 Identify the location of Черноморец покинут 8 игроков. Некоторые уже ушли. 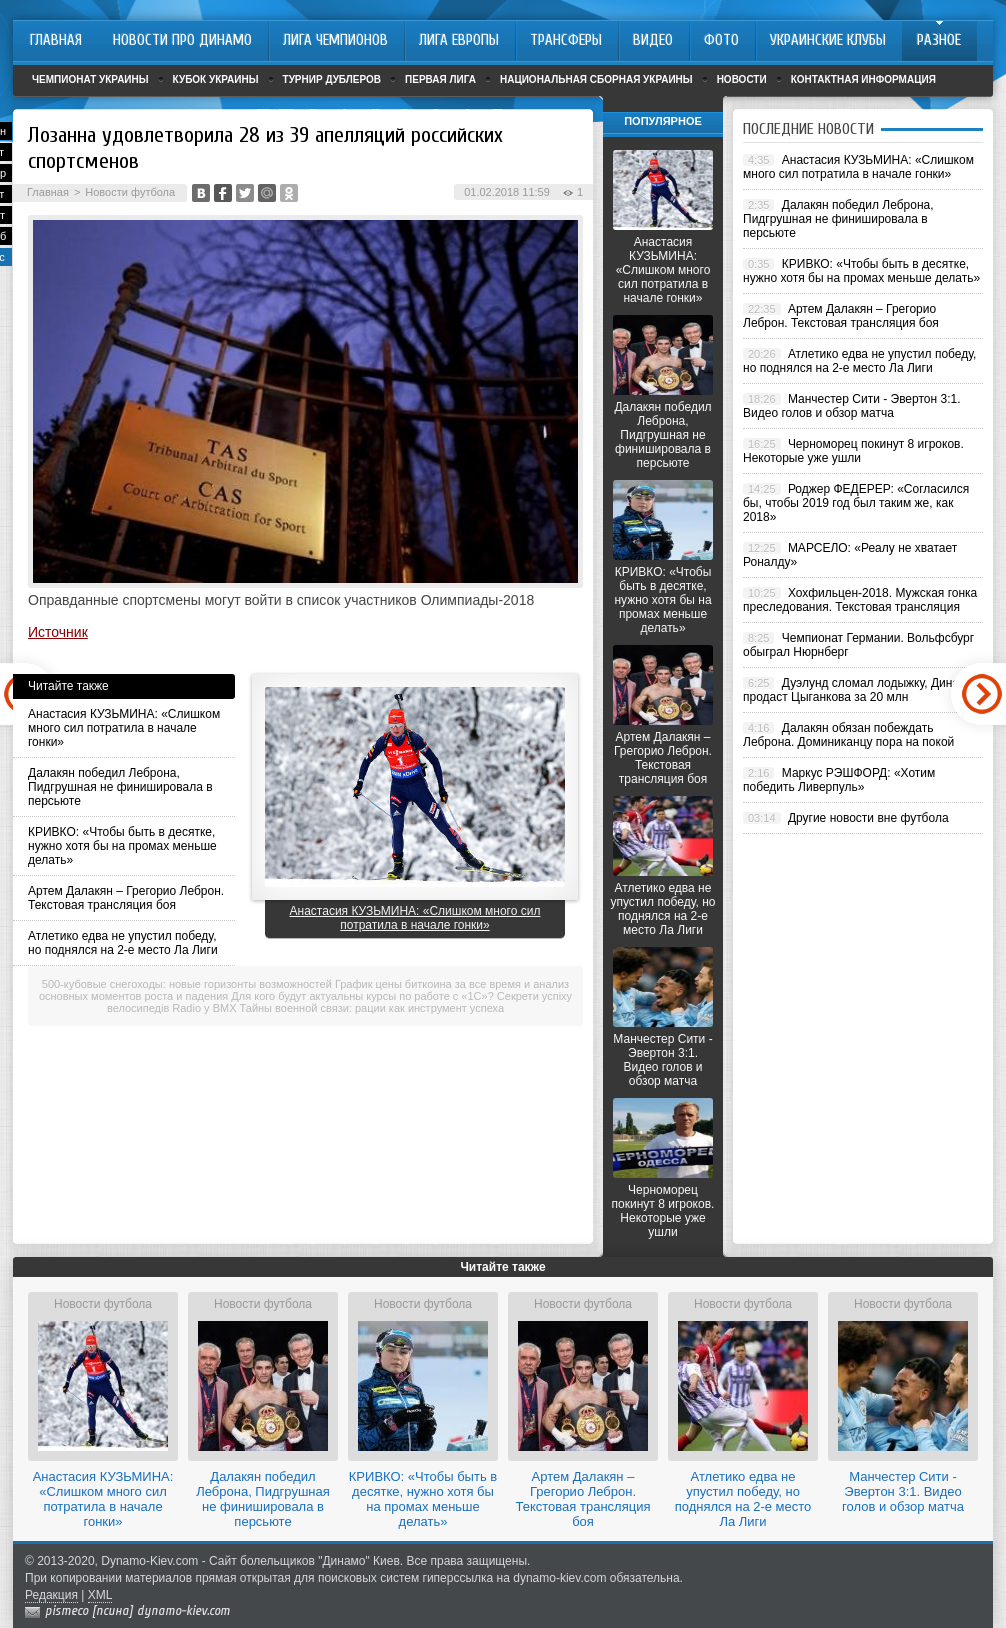
(663, 1211).